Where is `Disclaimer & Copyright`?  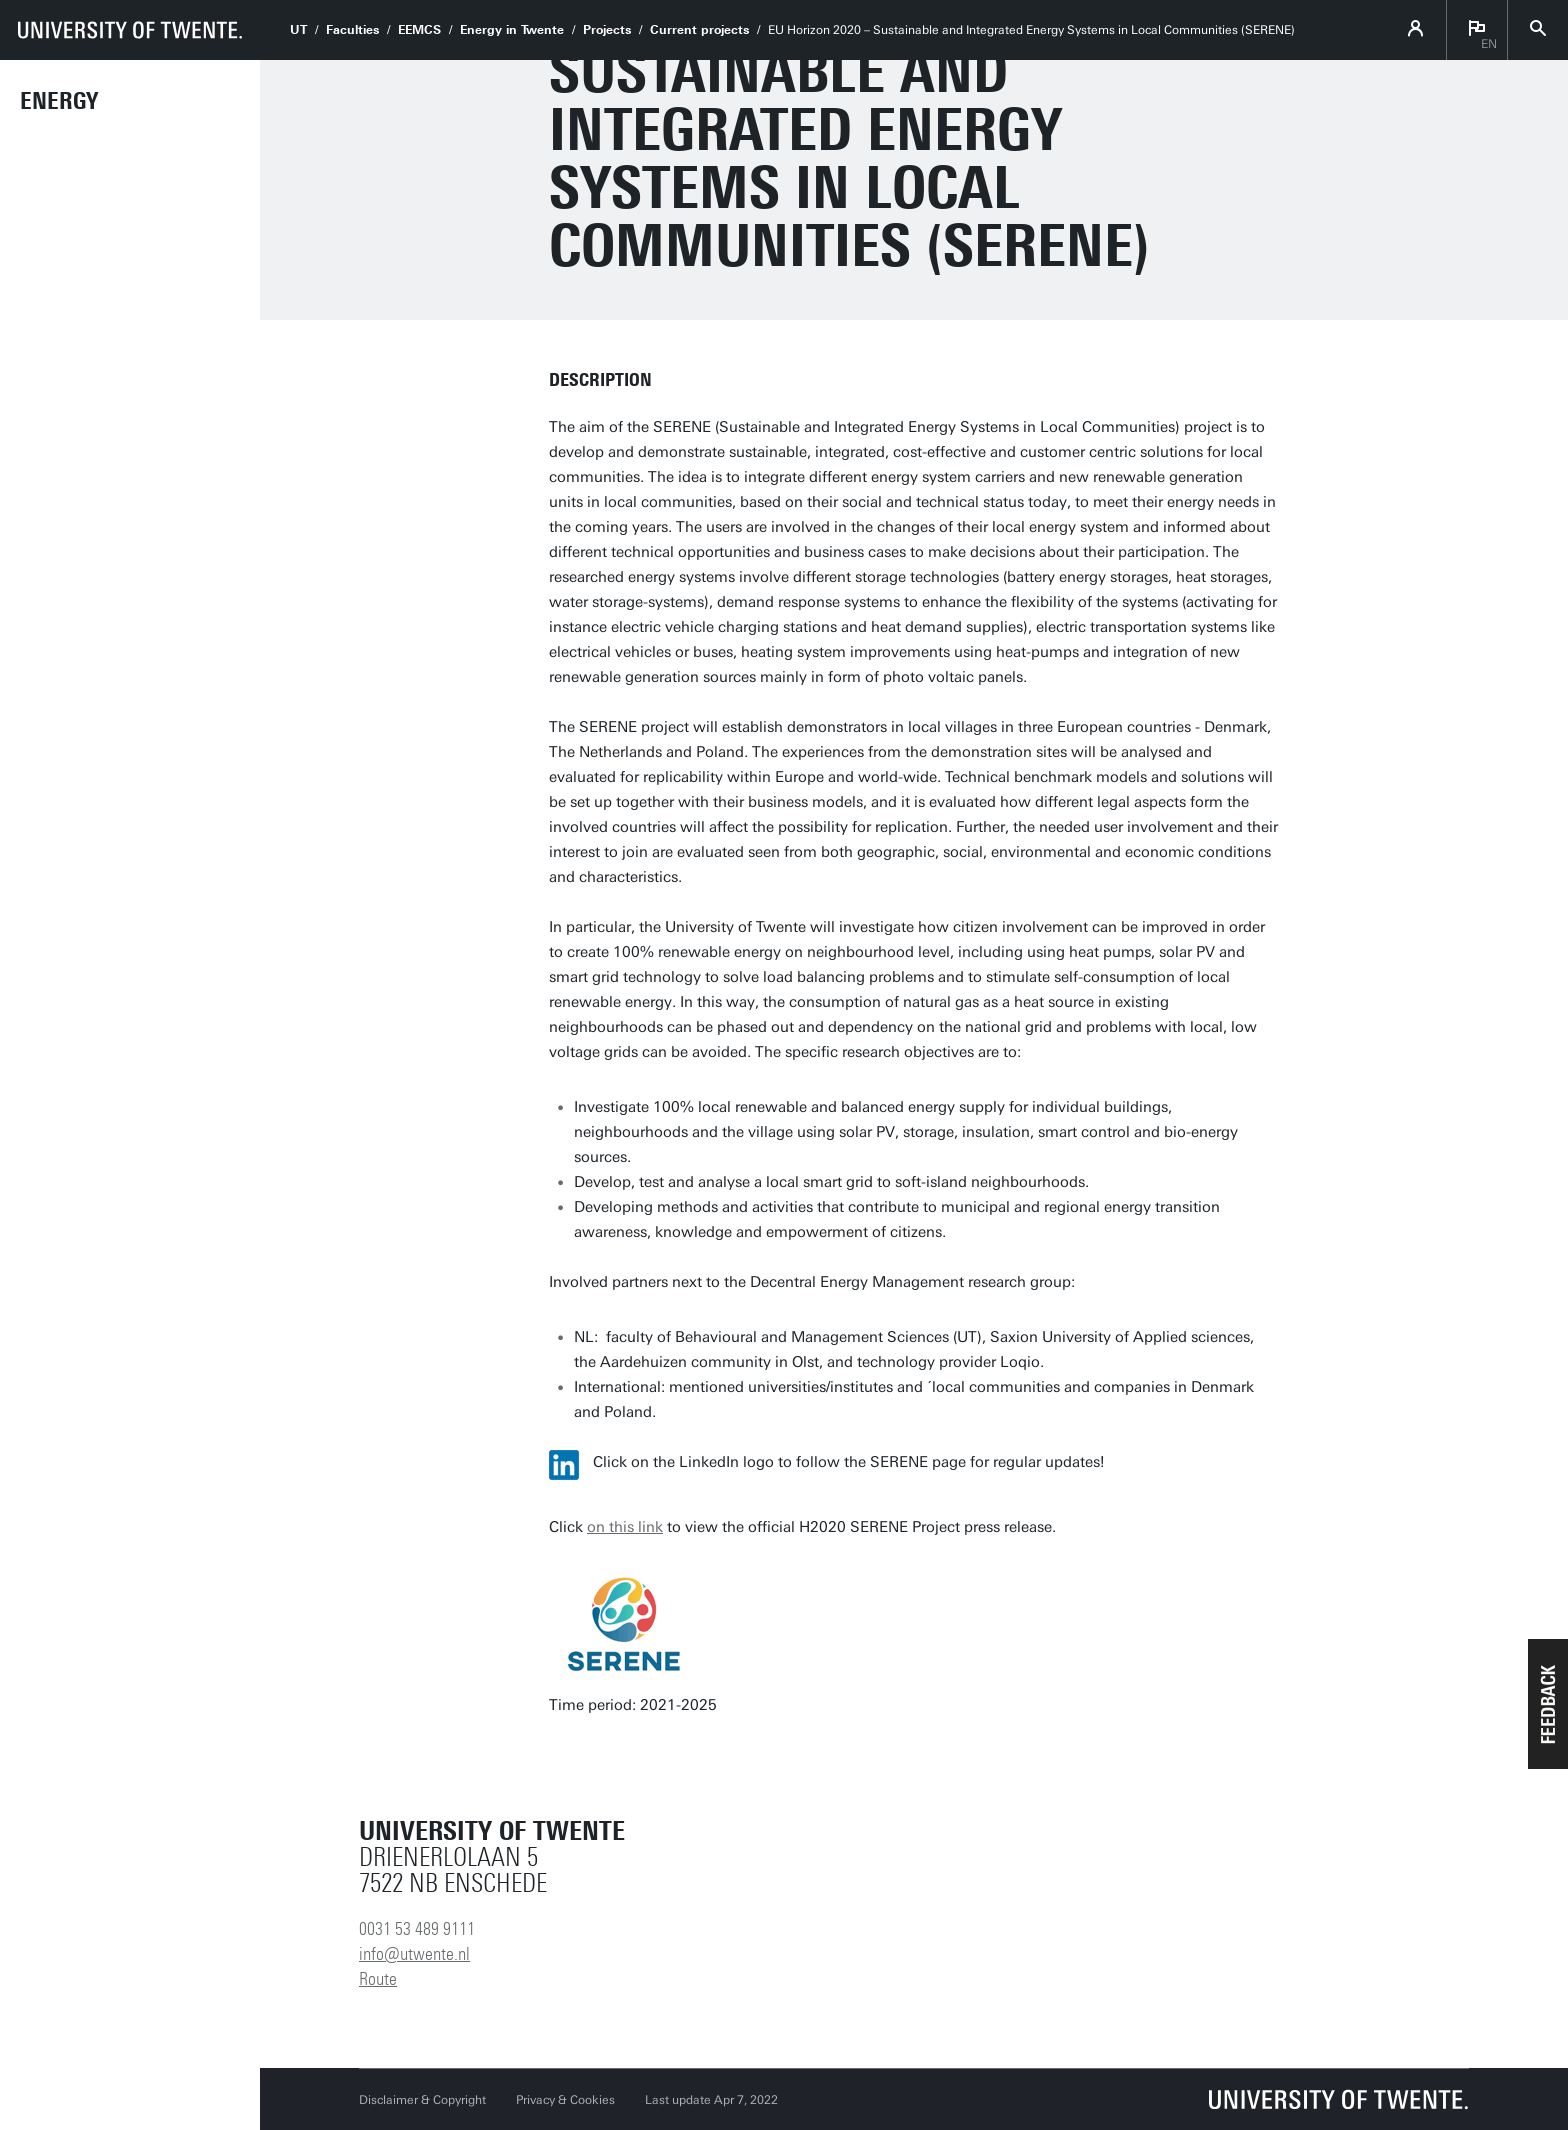
Disclaimer & Copyright is located at coordinates (422, 2100).